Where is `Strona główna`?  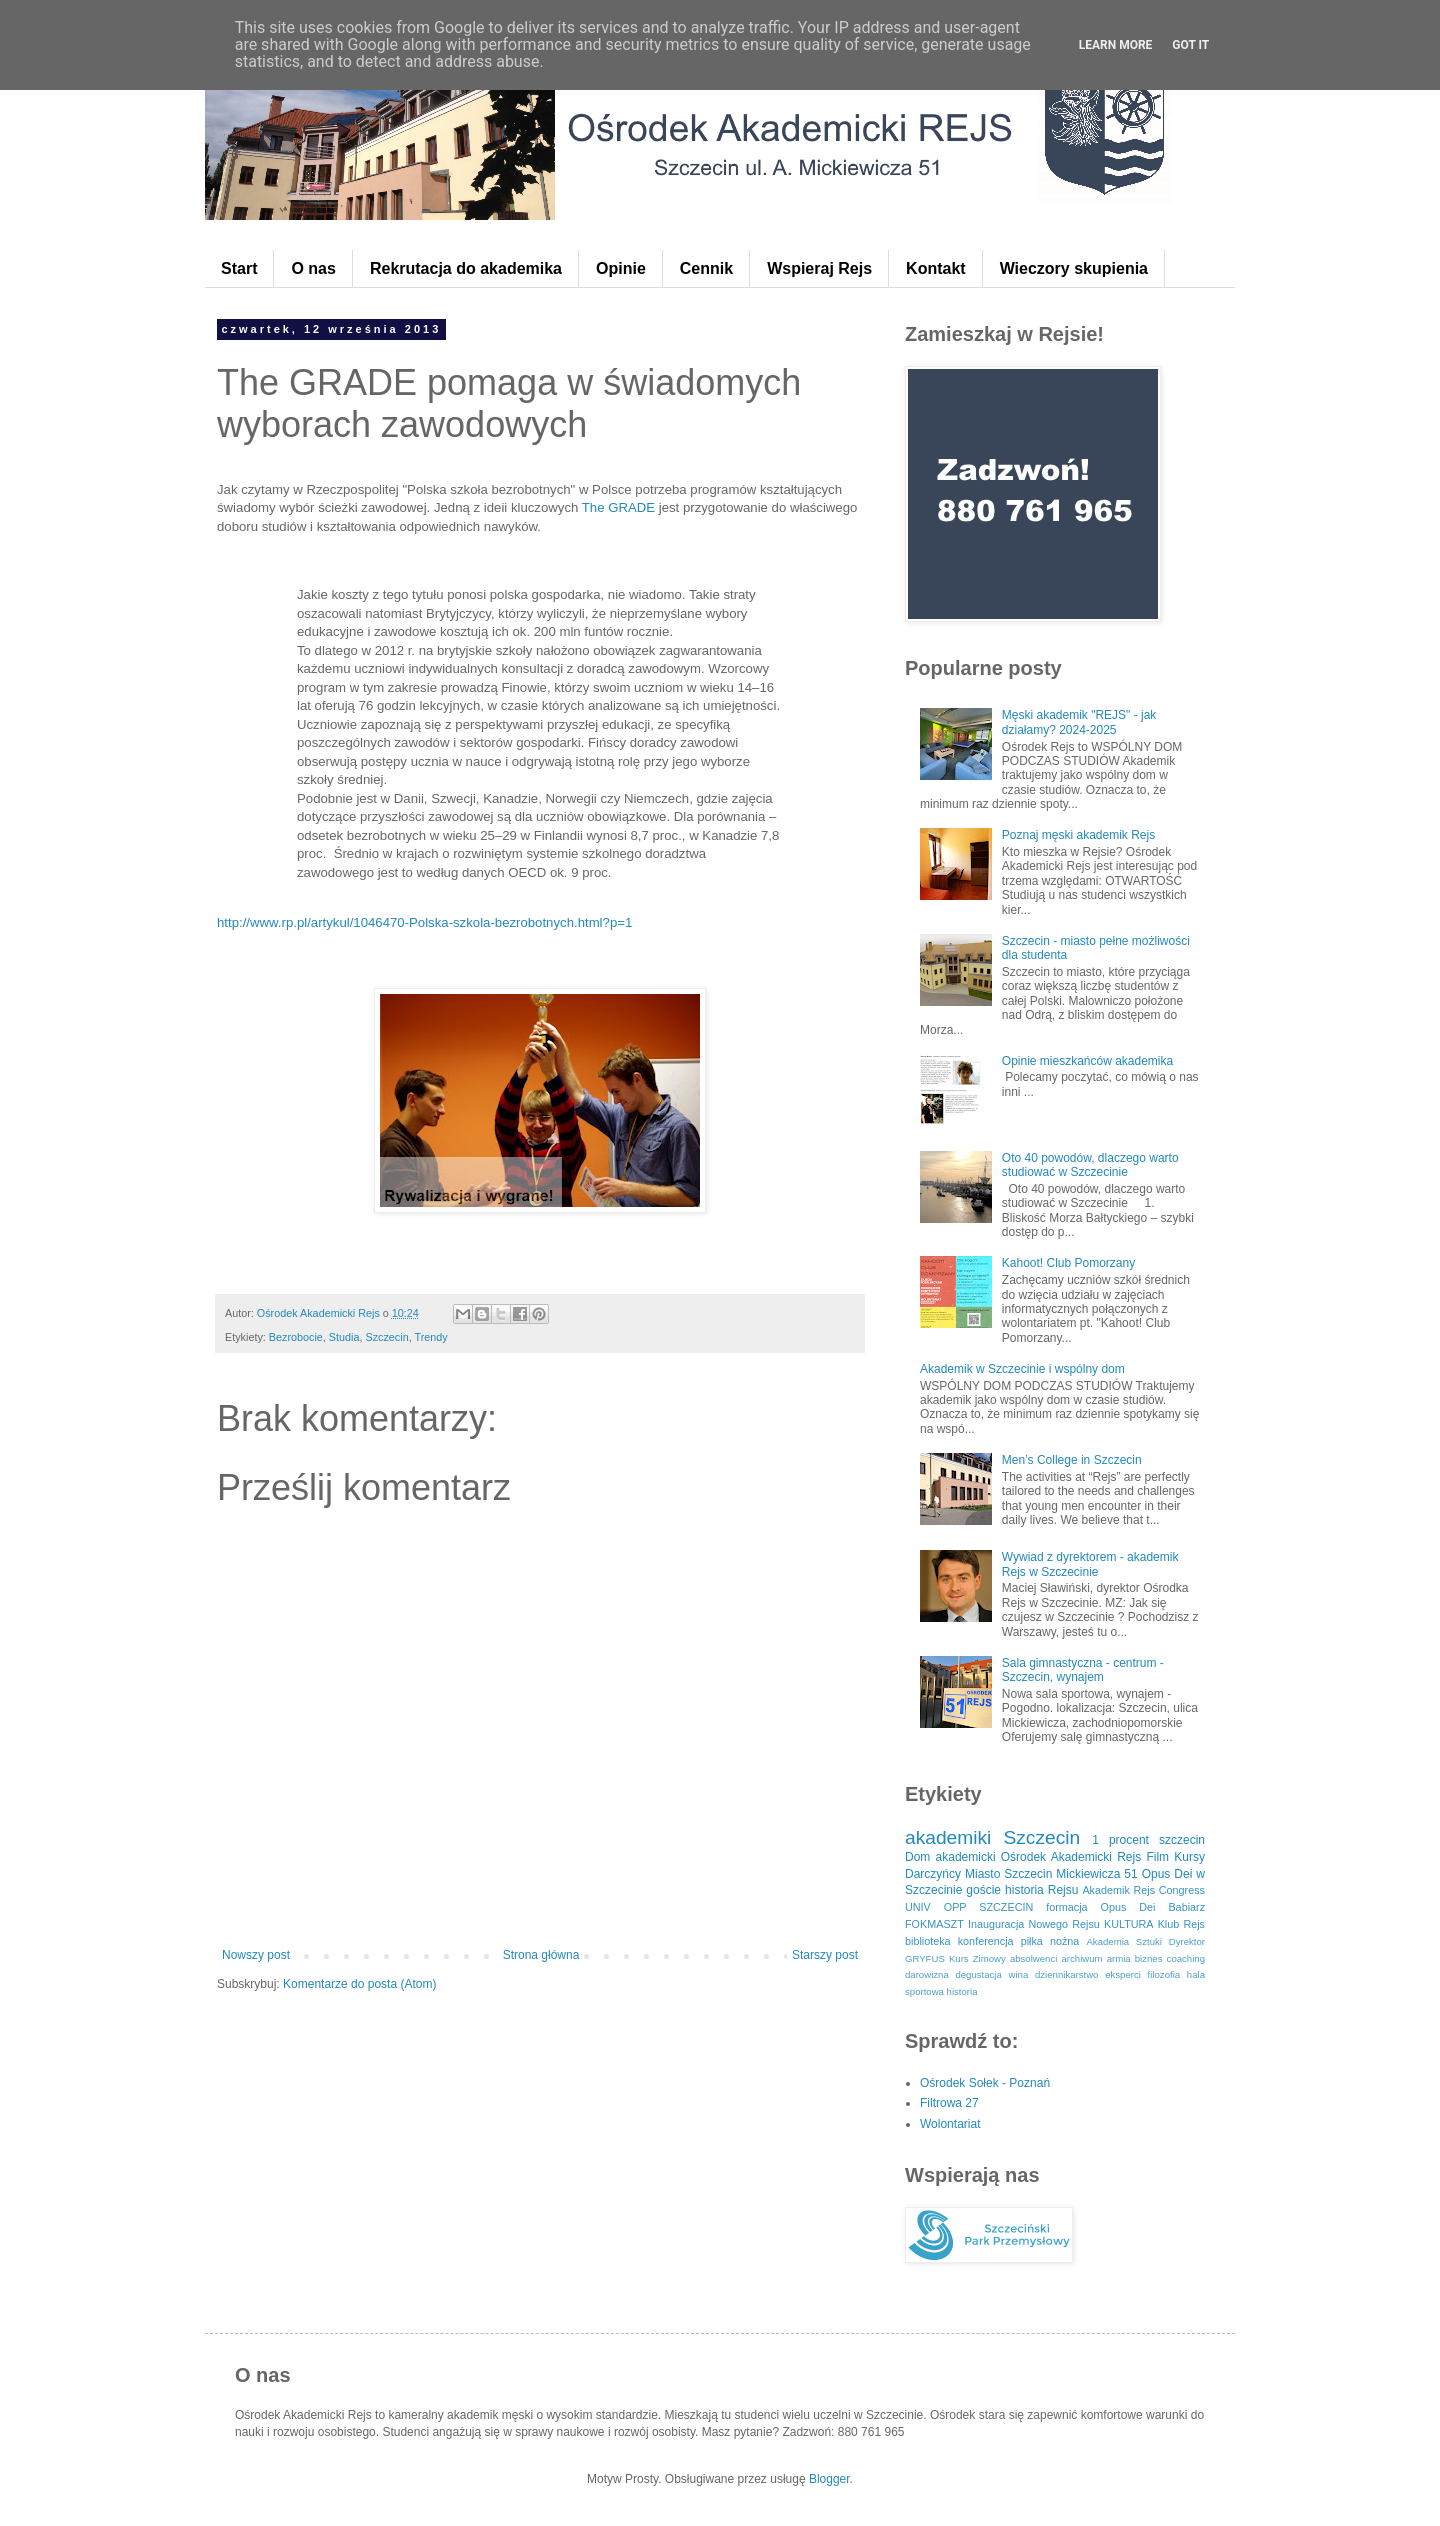
Strona główna is located at coordinates (541, 1955).